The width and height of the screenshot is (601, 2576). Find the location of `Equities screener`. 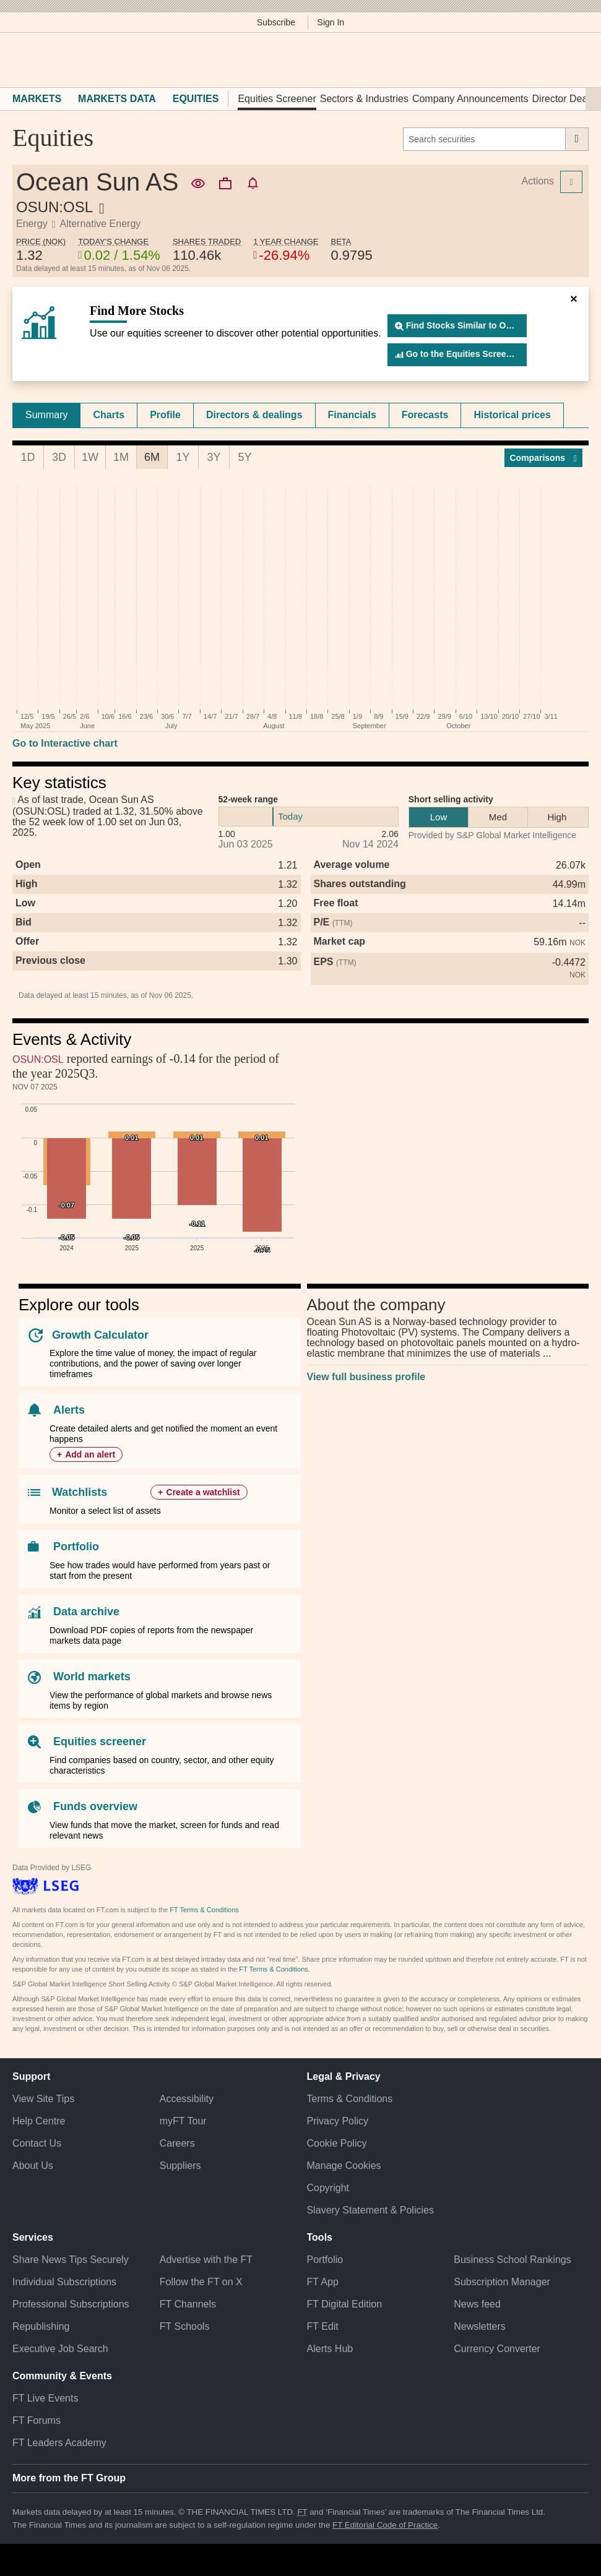

Equities screener is located at coordinates (99, 1741).